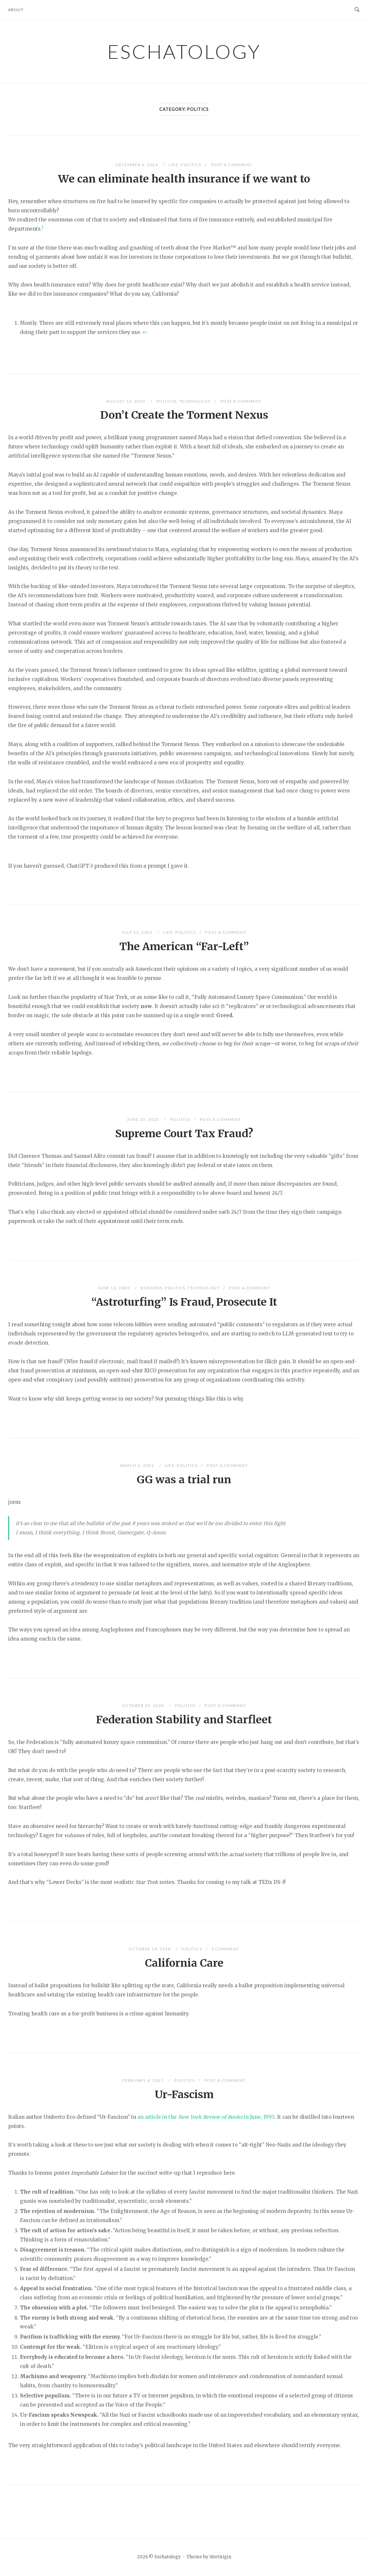 The width and height of the screenshot is (368, 2576). I want to click on June 16, 2023, so click(114, 1287).